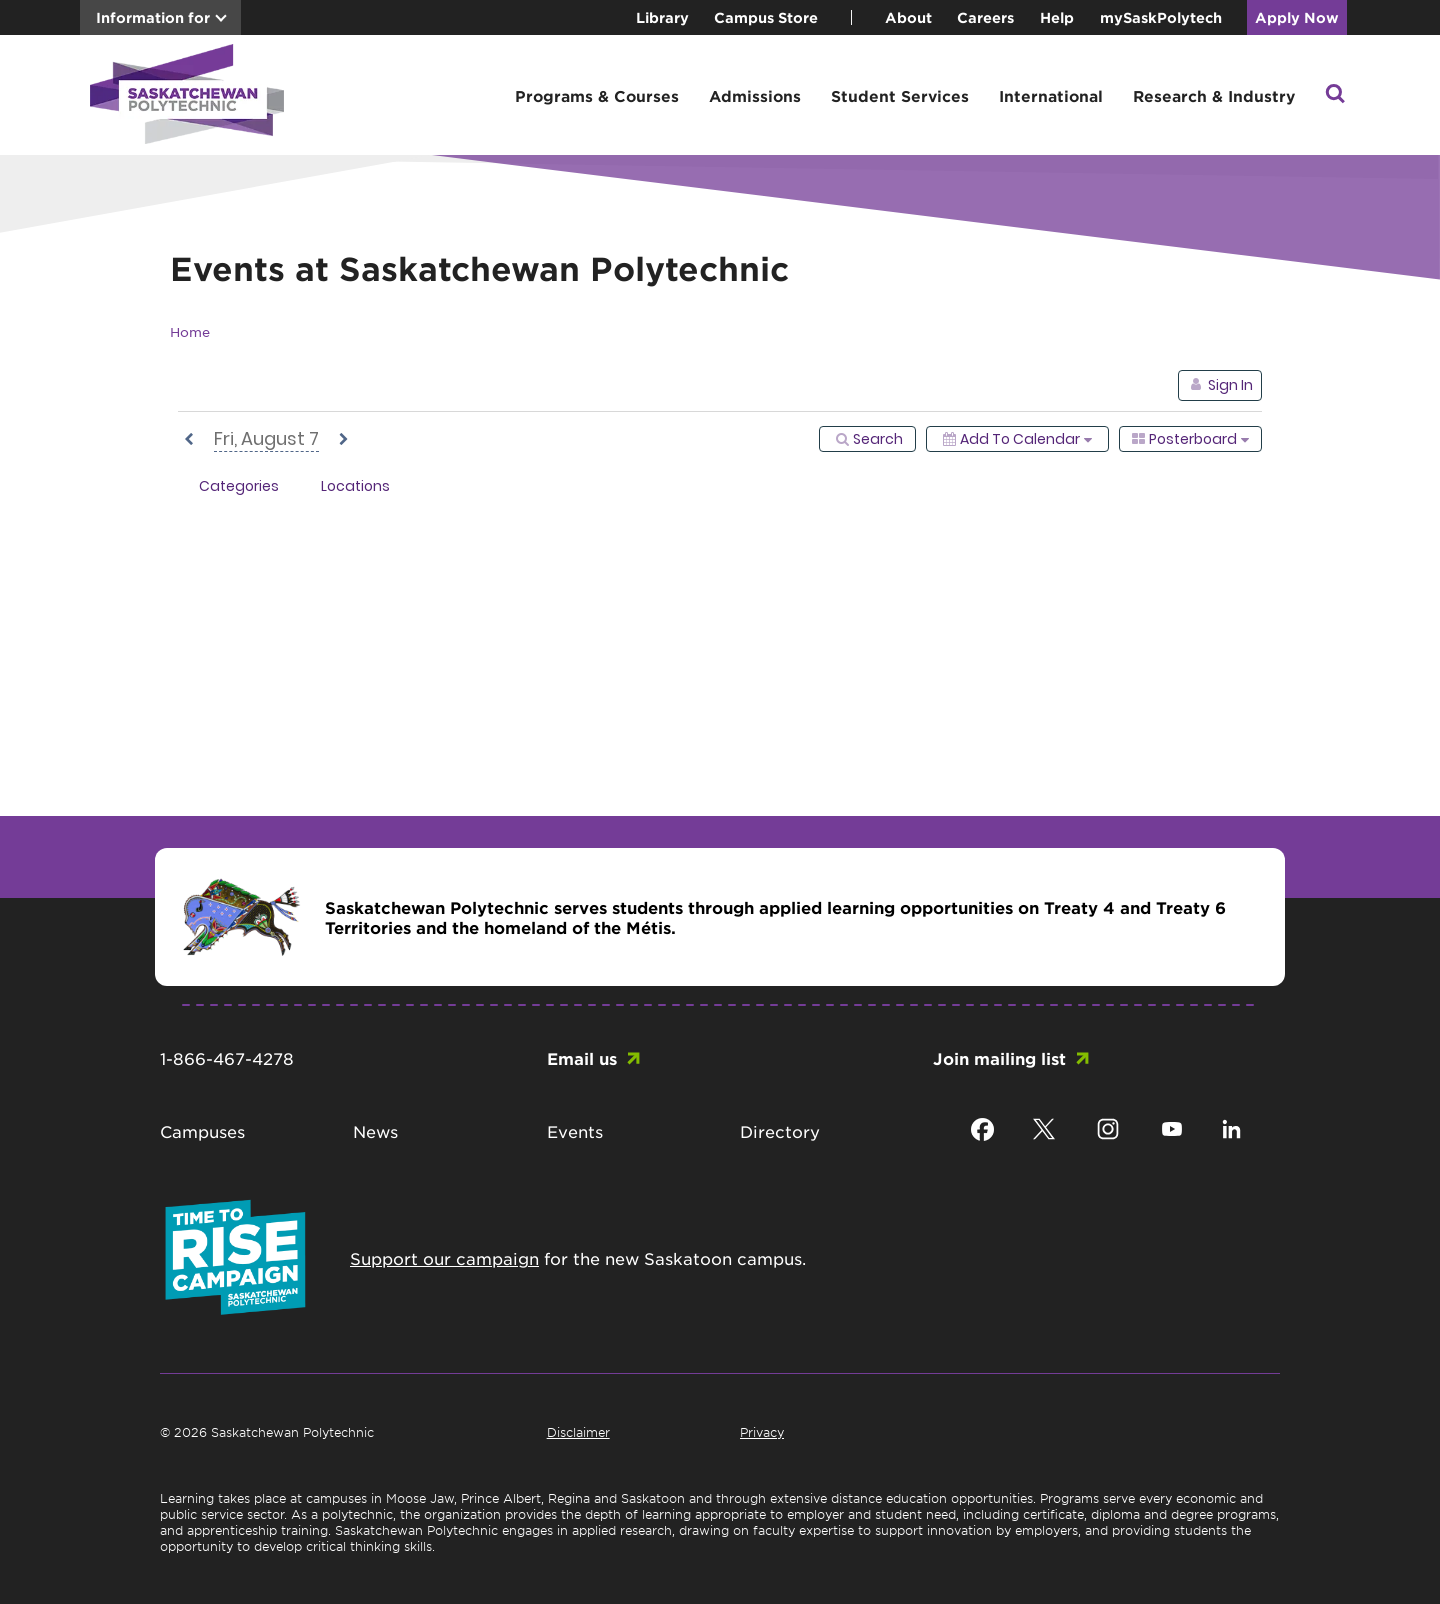 The width and height of the screenshot is (1440, 1604). Describe the element at coordinates (1214, 95) in the screenshot. I see `Research & Industry [button]` at that location.